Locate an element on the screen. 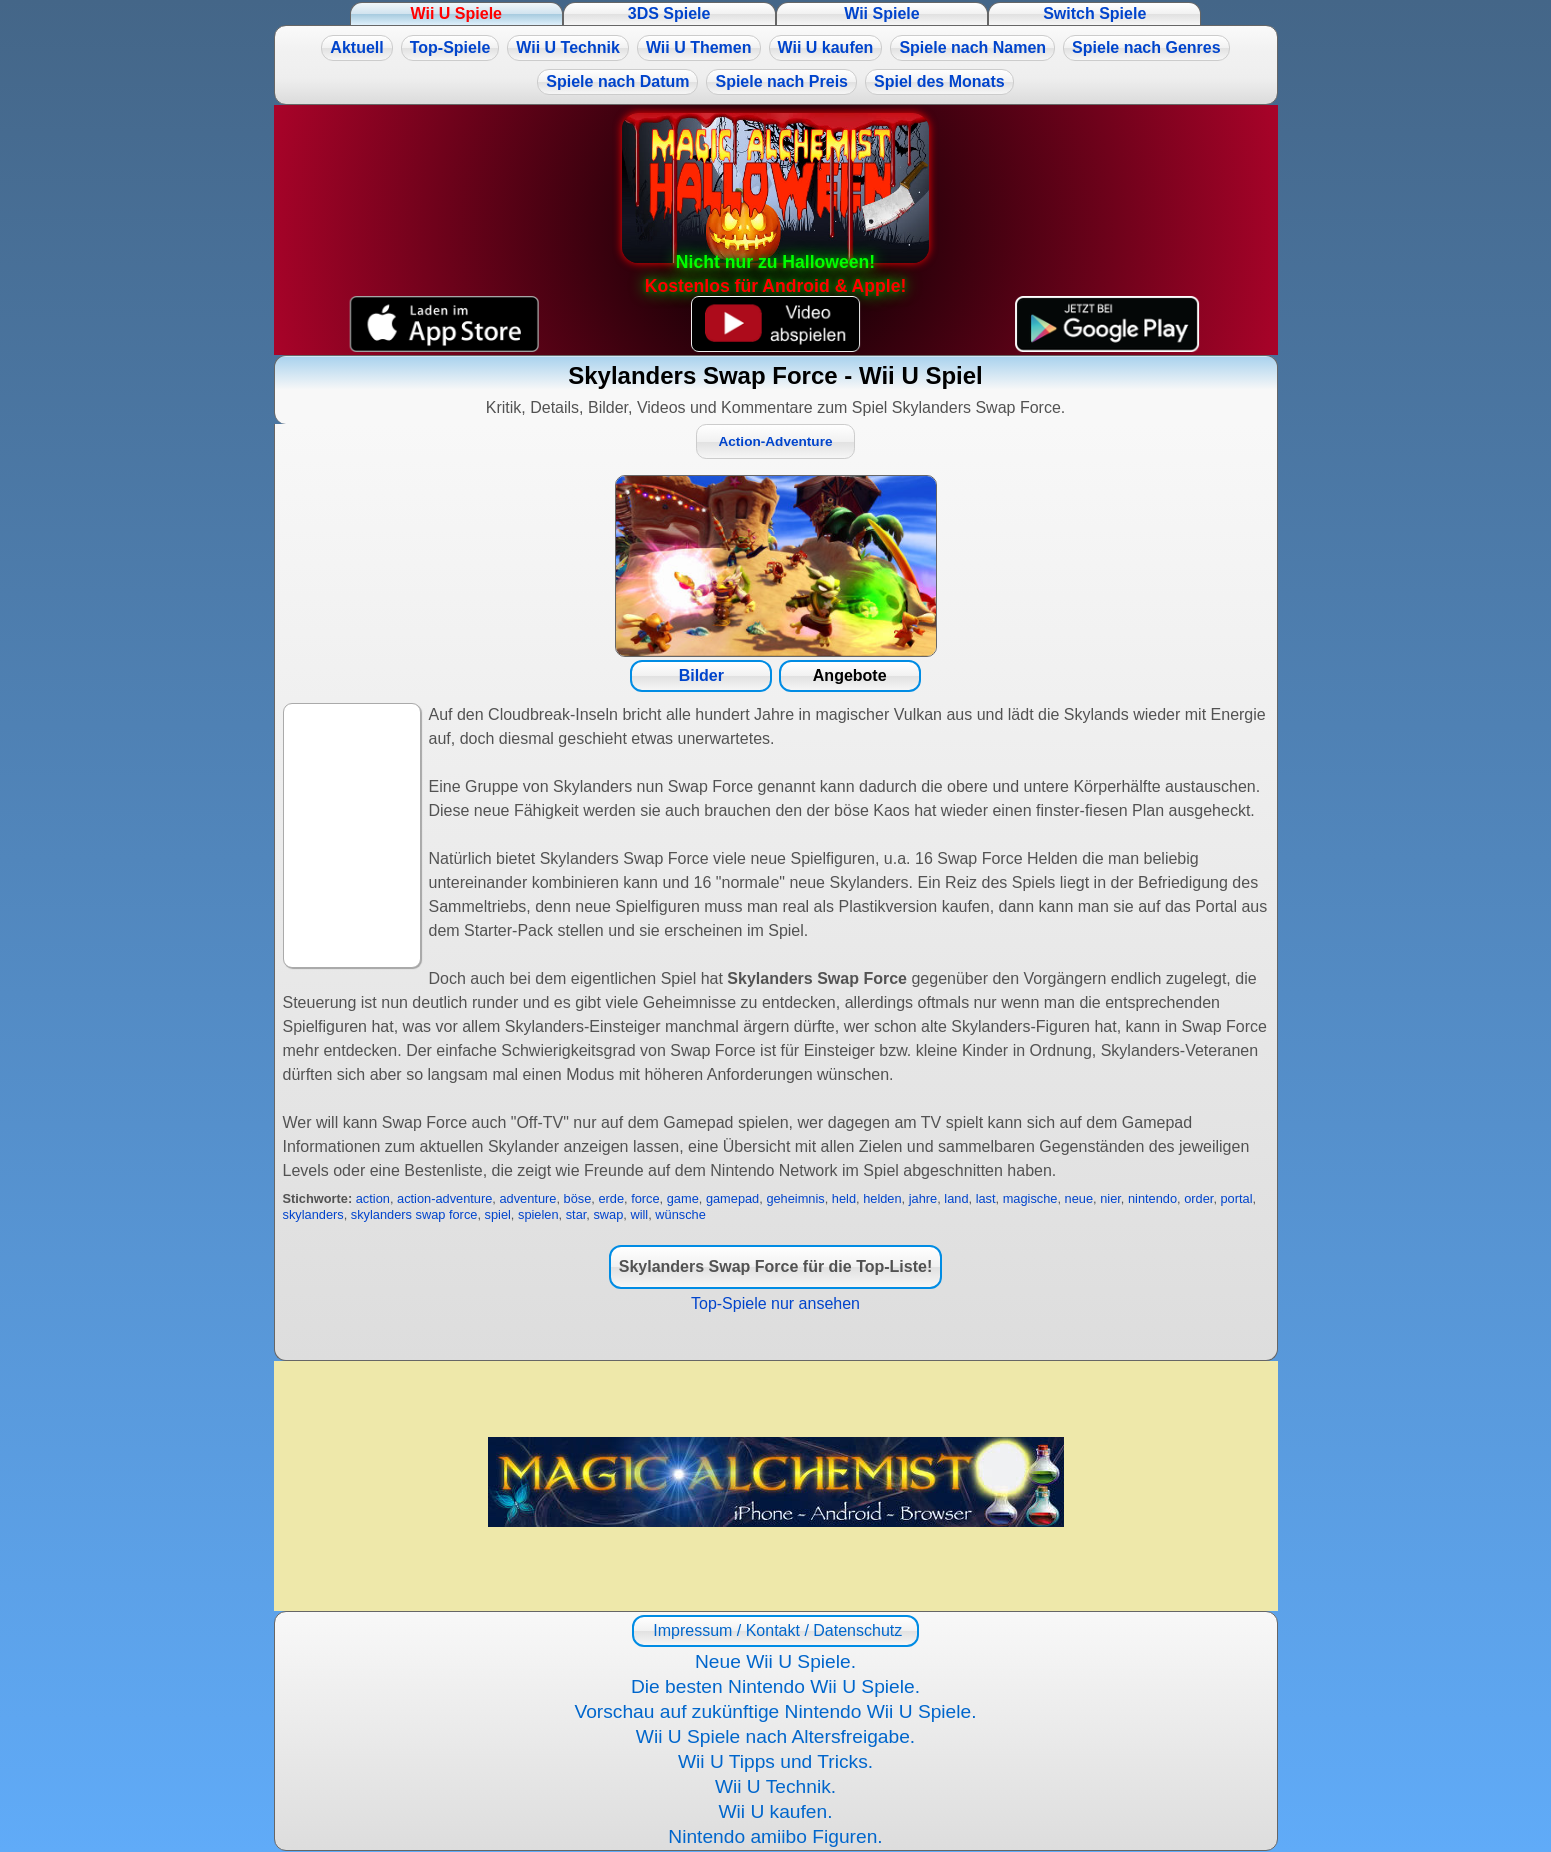  Wii U kaufen is located at coordinates (826, 47).